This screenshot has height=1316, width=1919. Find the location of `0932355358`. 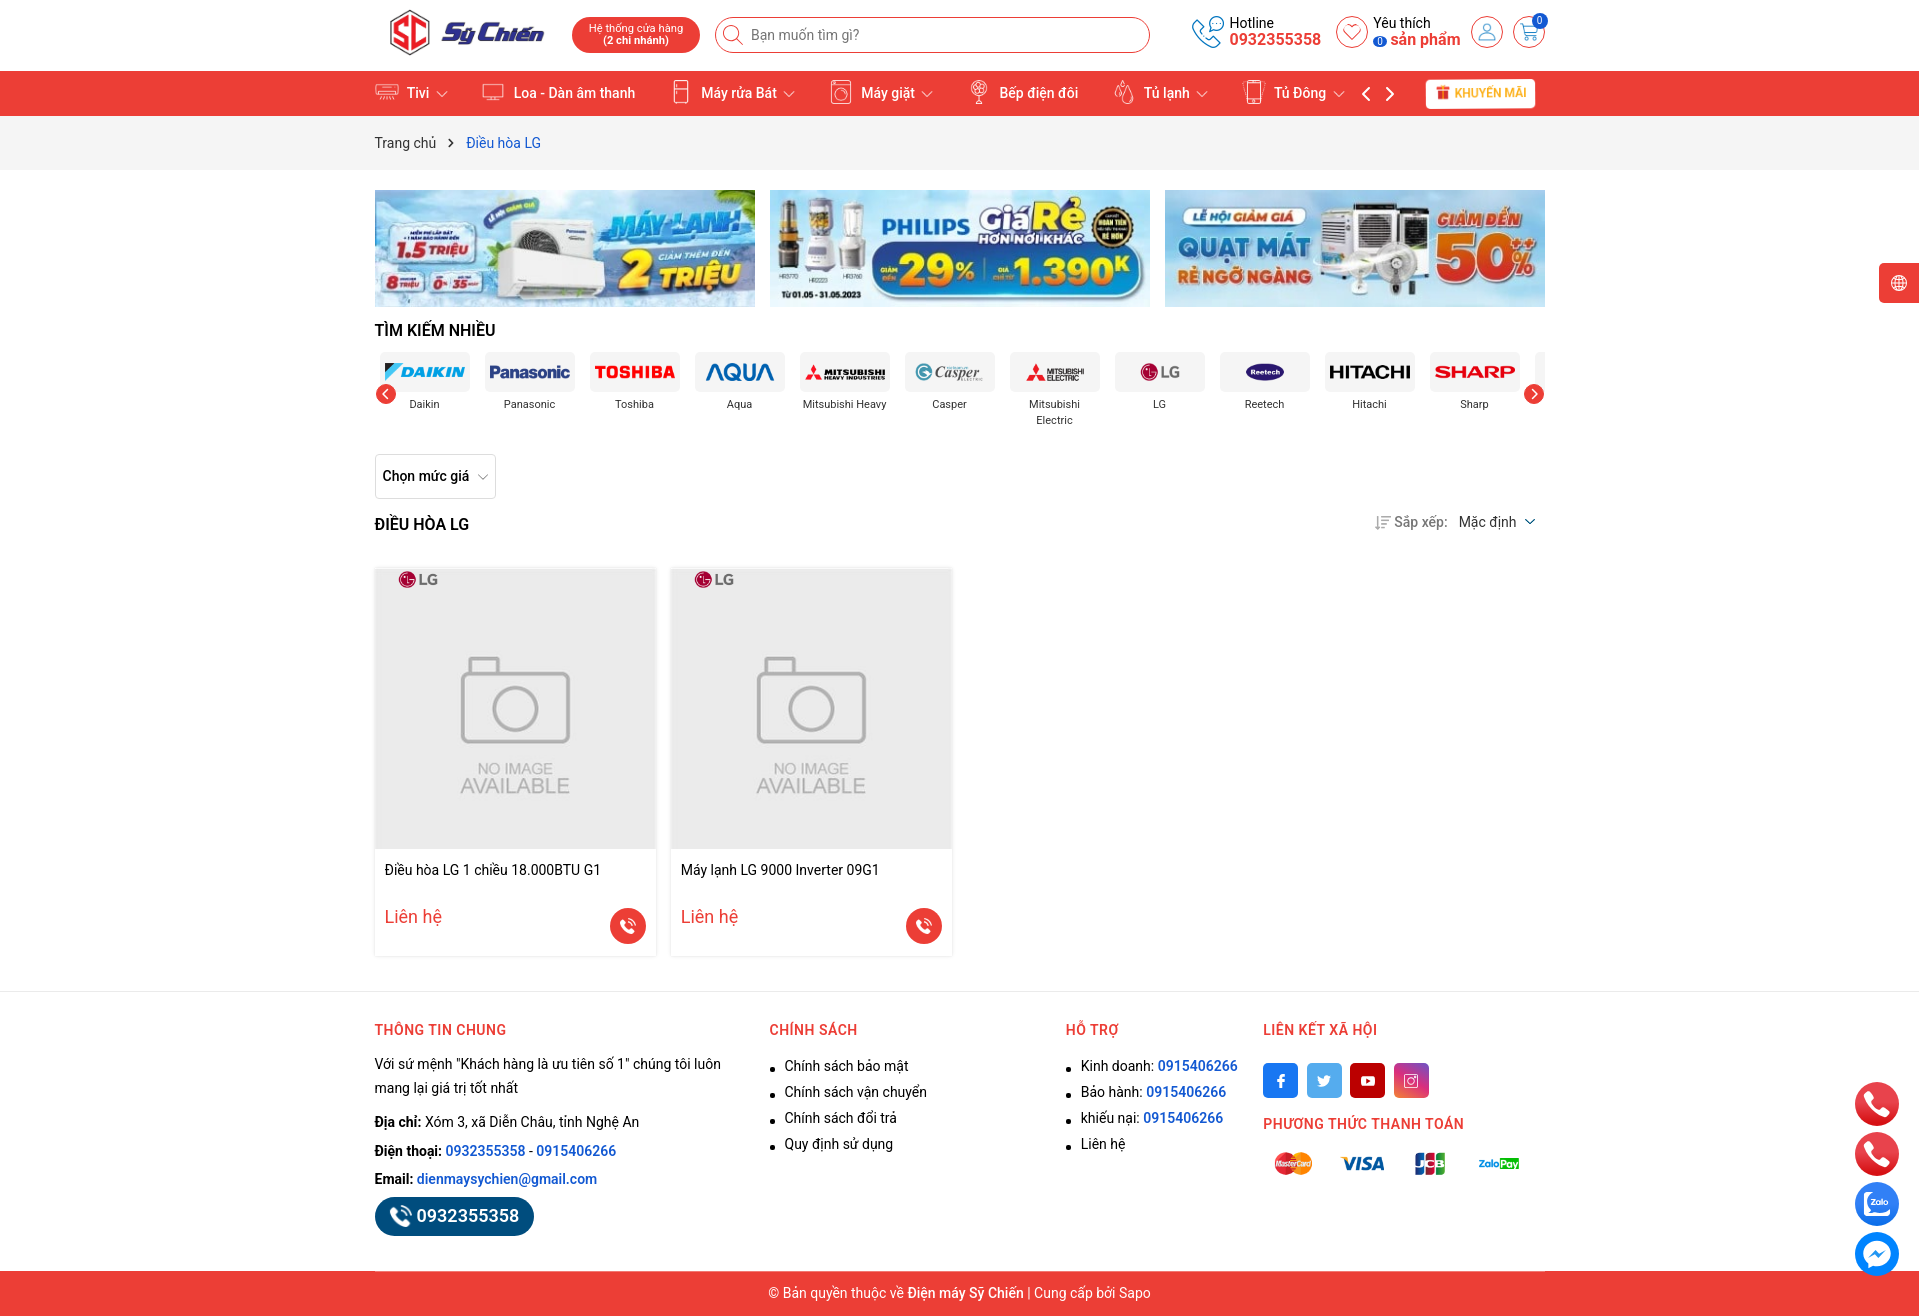

0932355358 is located at coordinates (1275, 39).